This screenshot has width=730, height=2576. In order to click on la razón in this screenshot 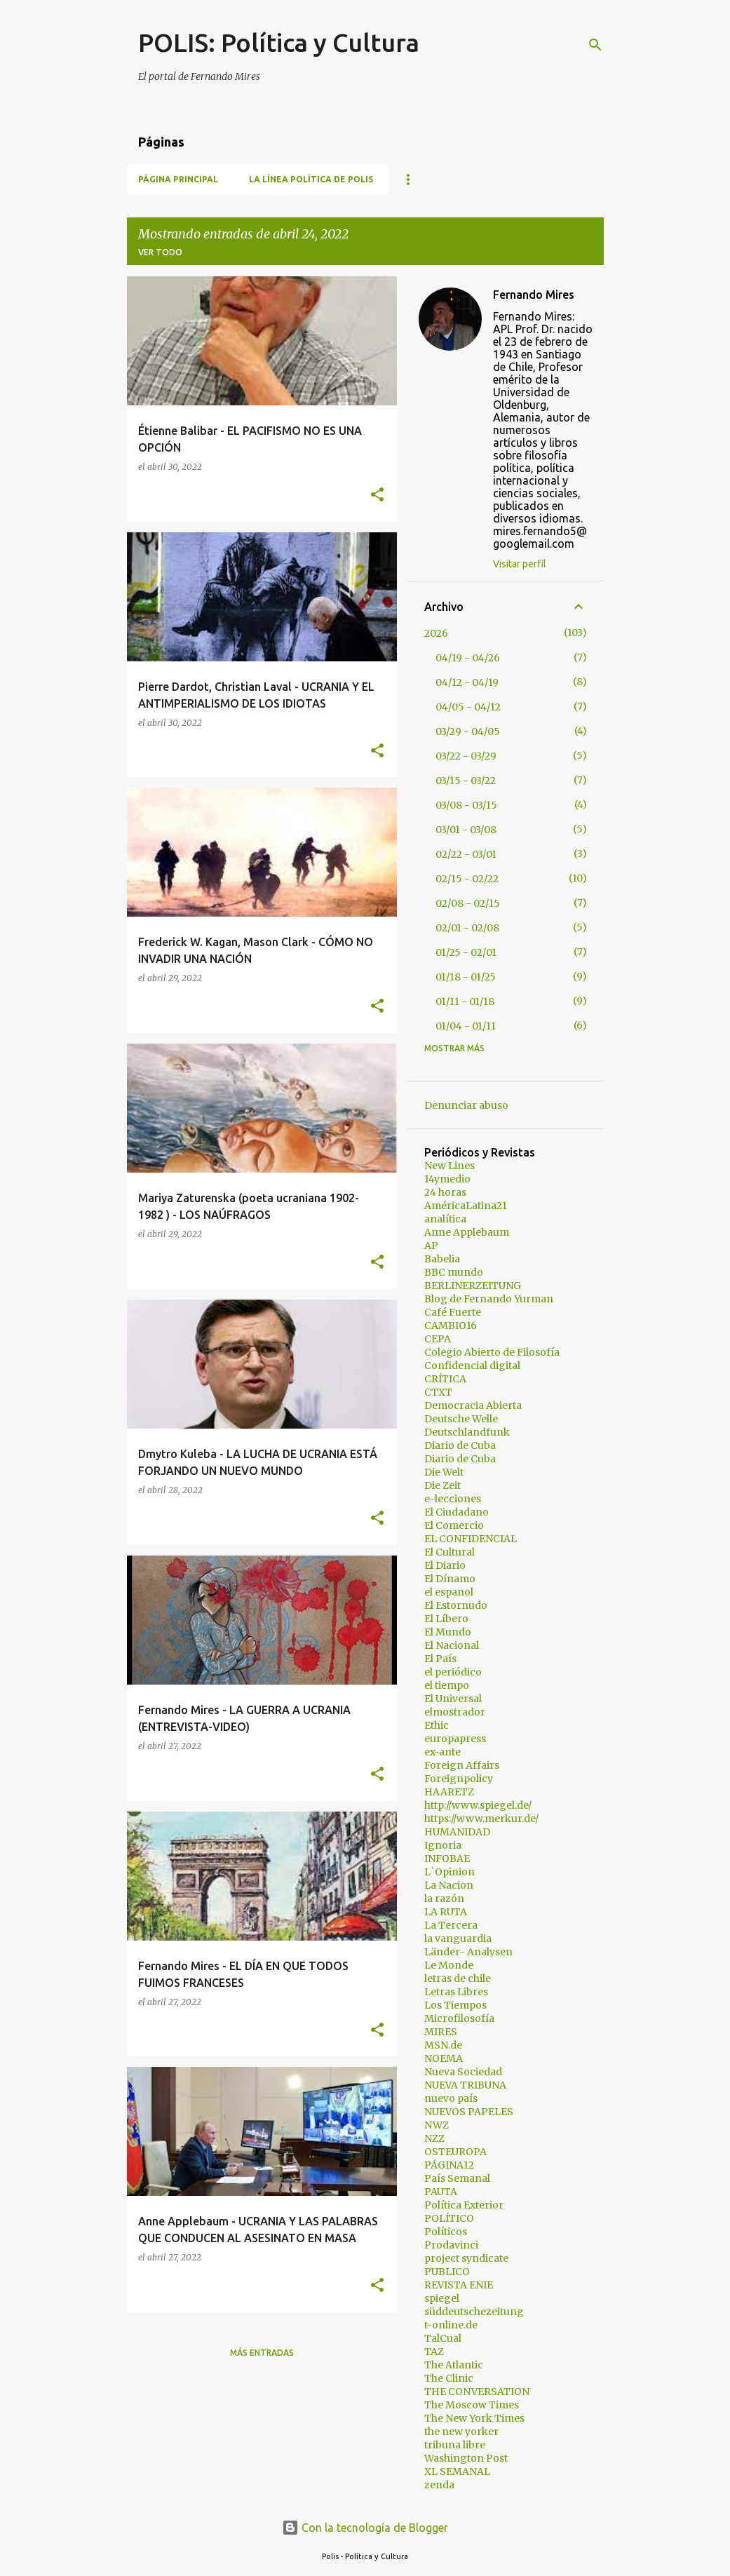, I will do `click(444, 1898)`.